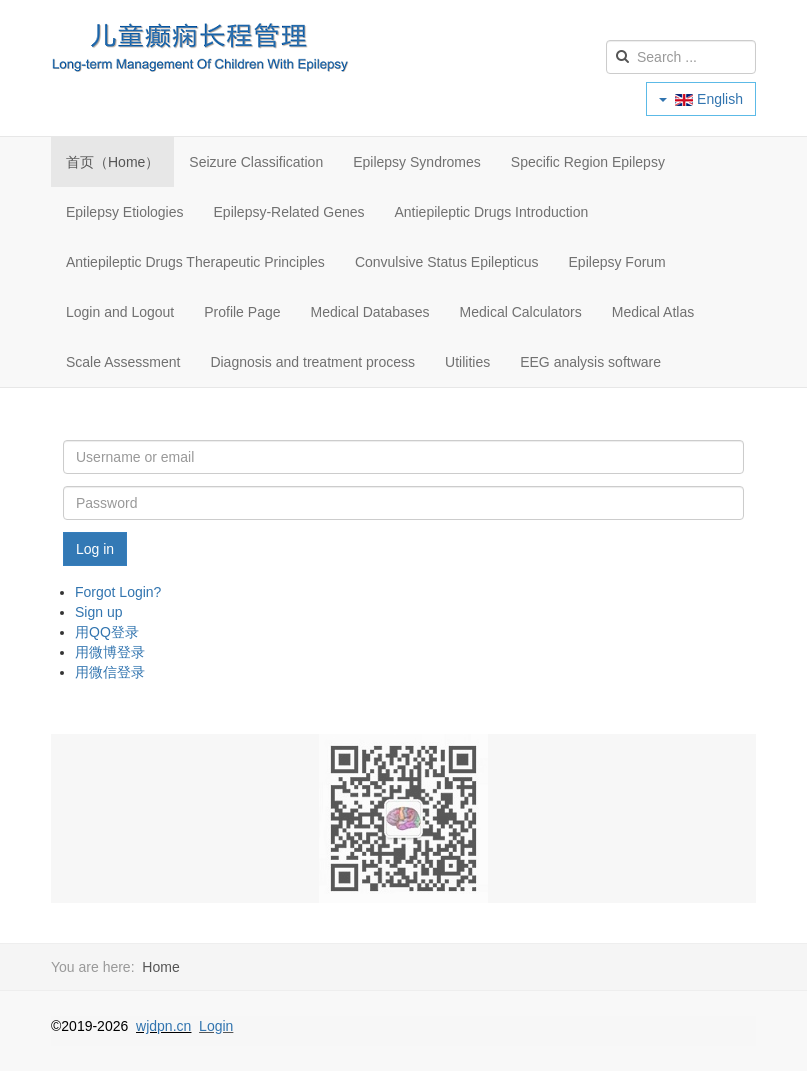 This screenshot has width=807, height=1071. Describe the element at coordinates (256, 162) in the screenshot. I see `Seizure Classification` at that location.